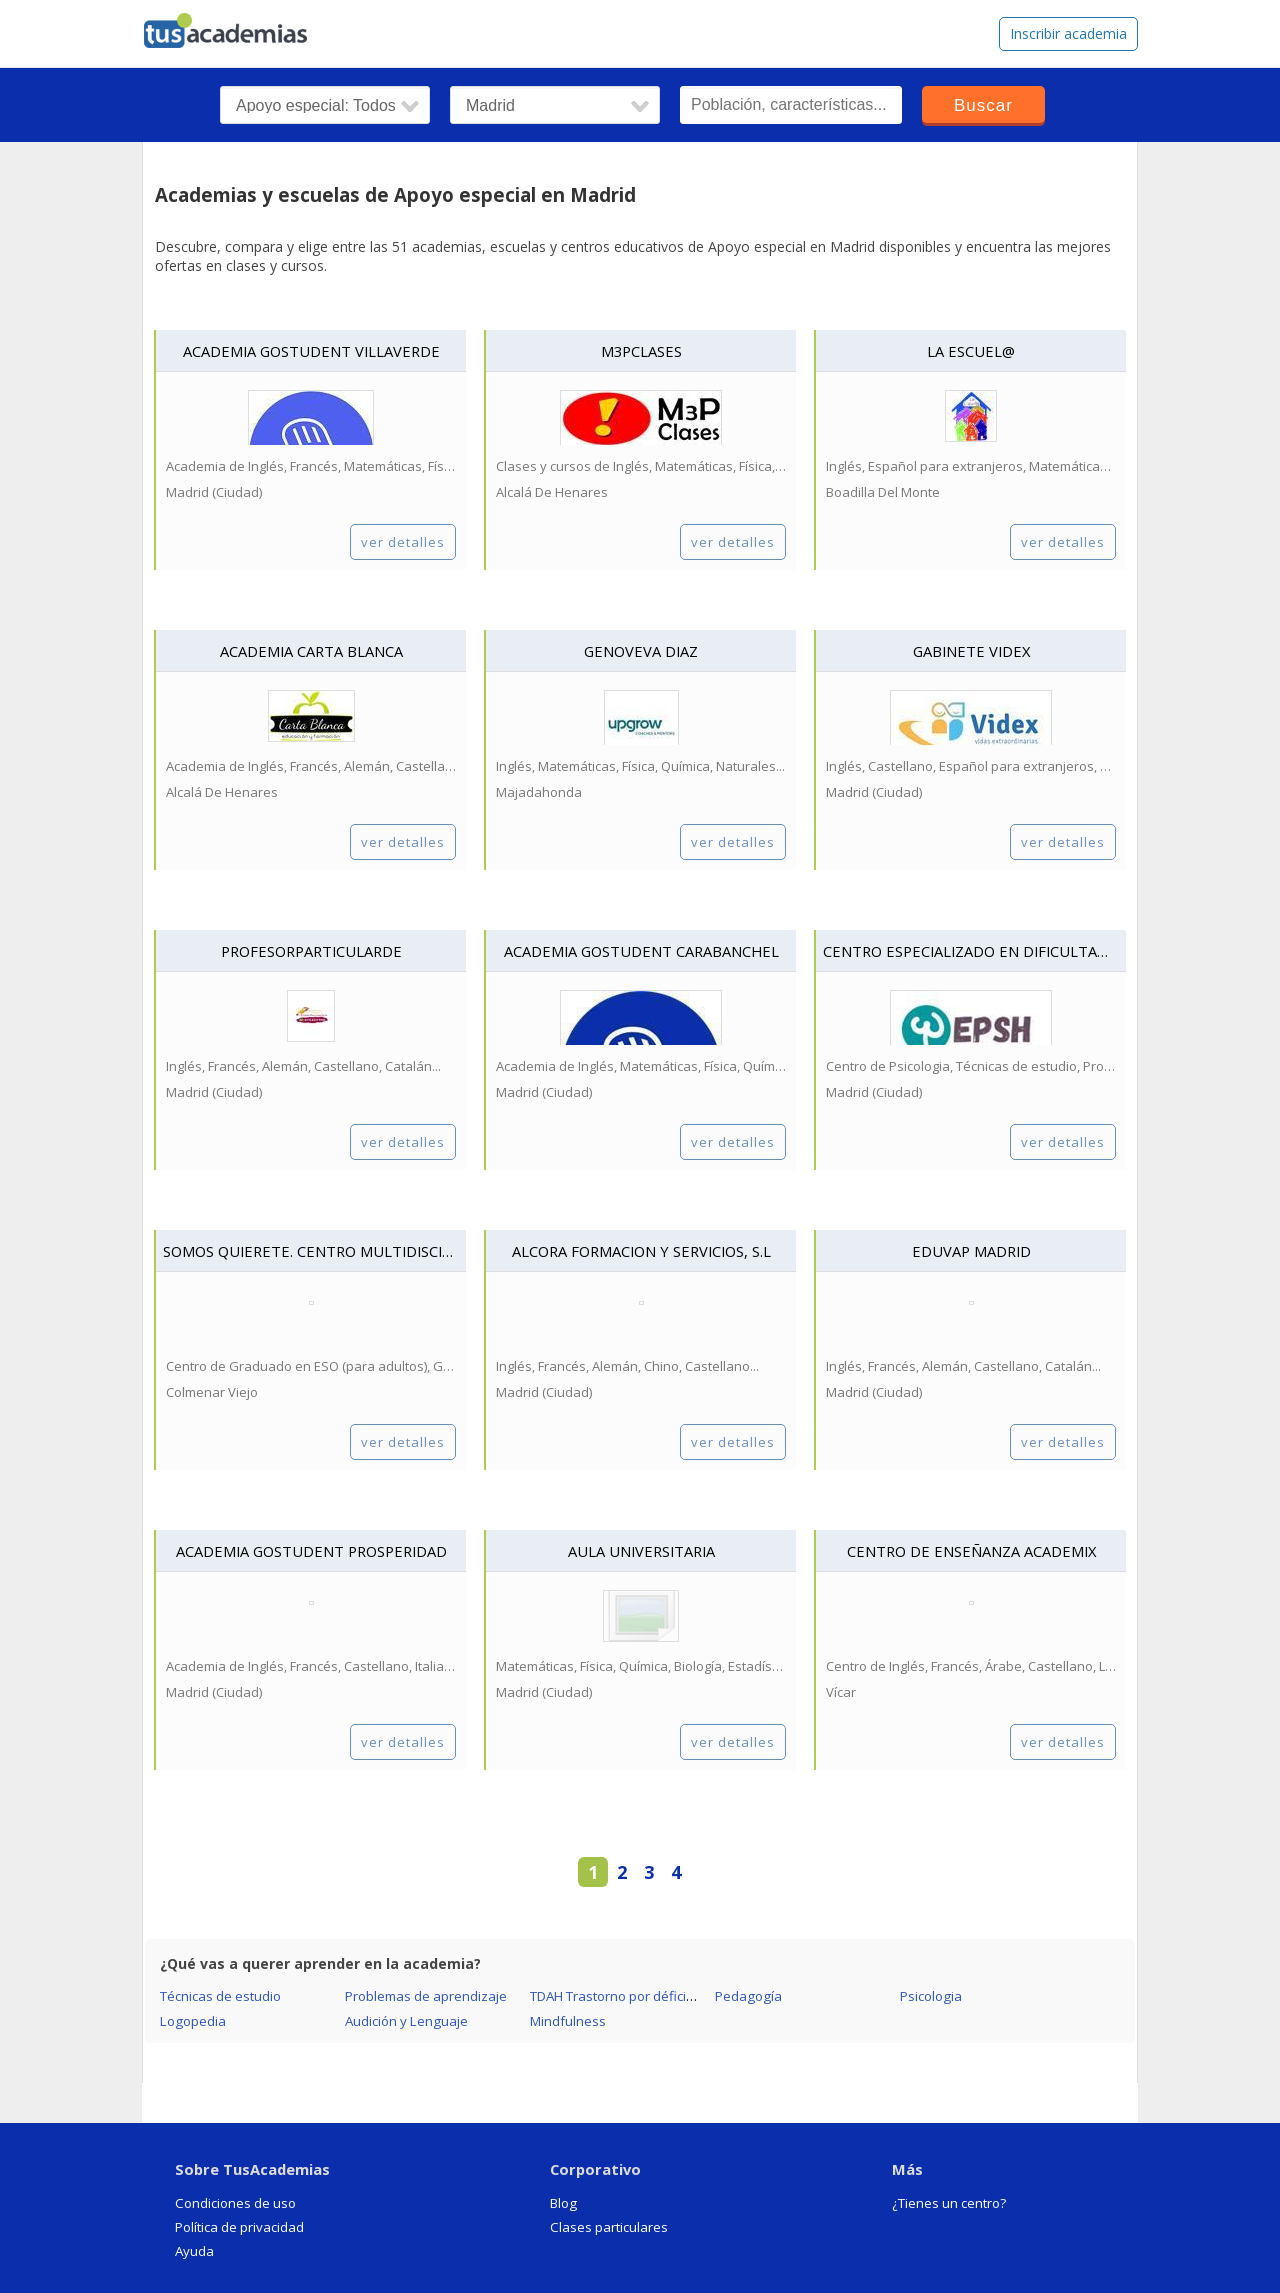 Image resolution: width=1280 pixels, height=2293 pixels. I want to click on Audición y Lenguaje, so click(406, 2021).